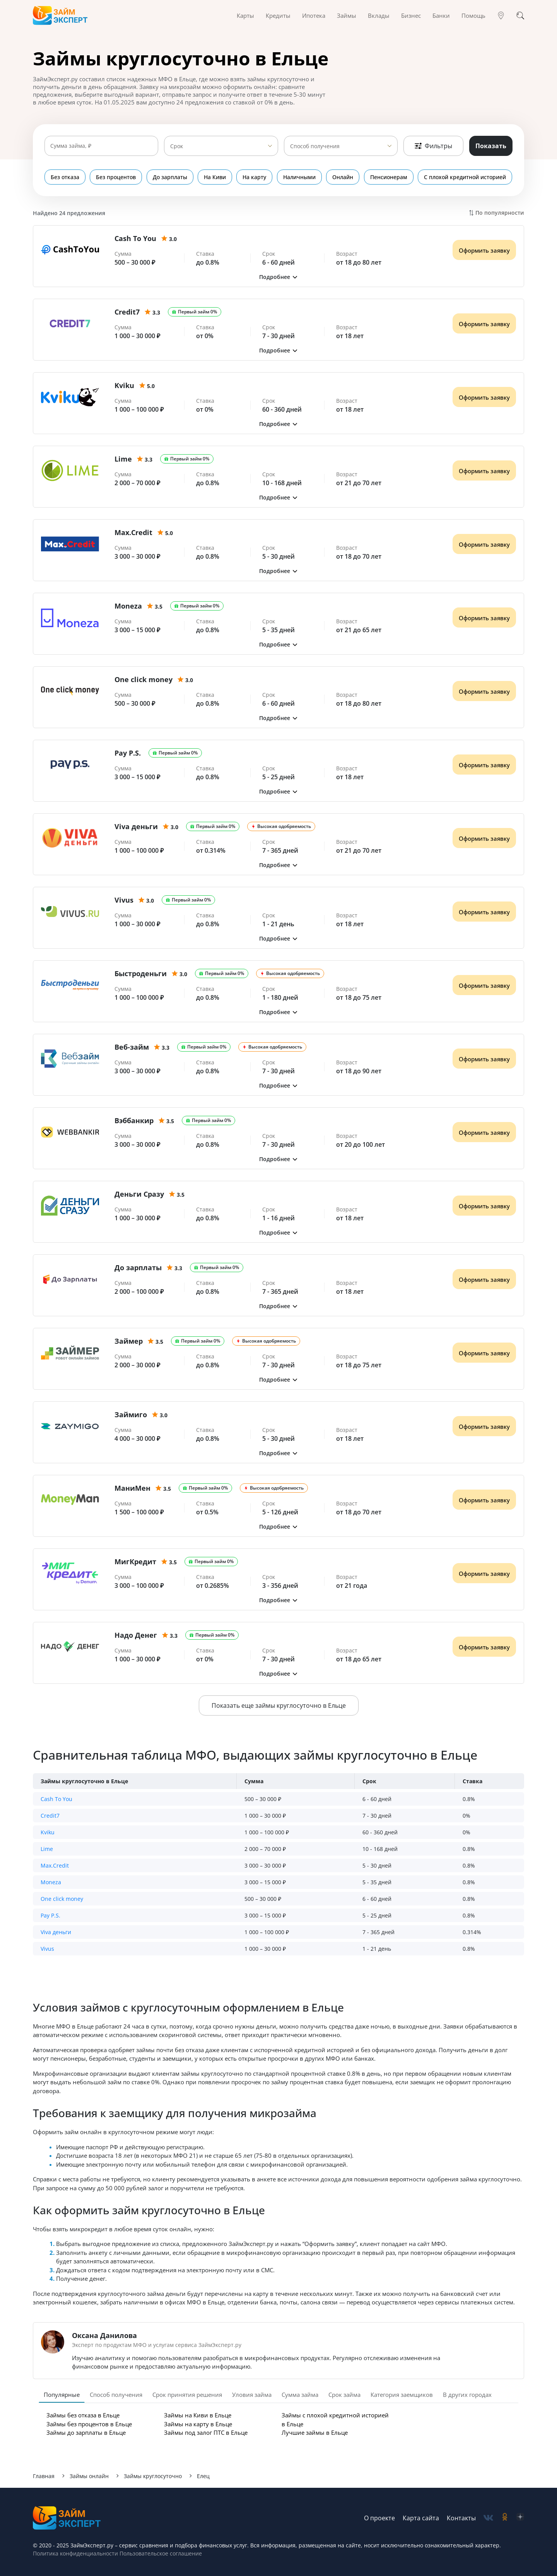 The height and width of the screenshot is (2576, 557). Describe the element at coordinates (520, 2518) in the screenshot. I see `[social-zen]` at that location.